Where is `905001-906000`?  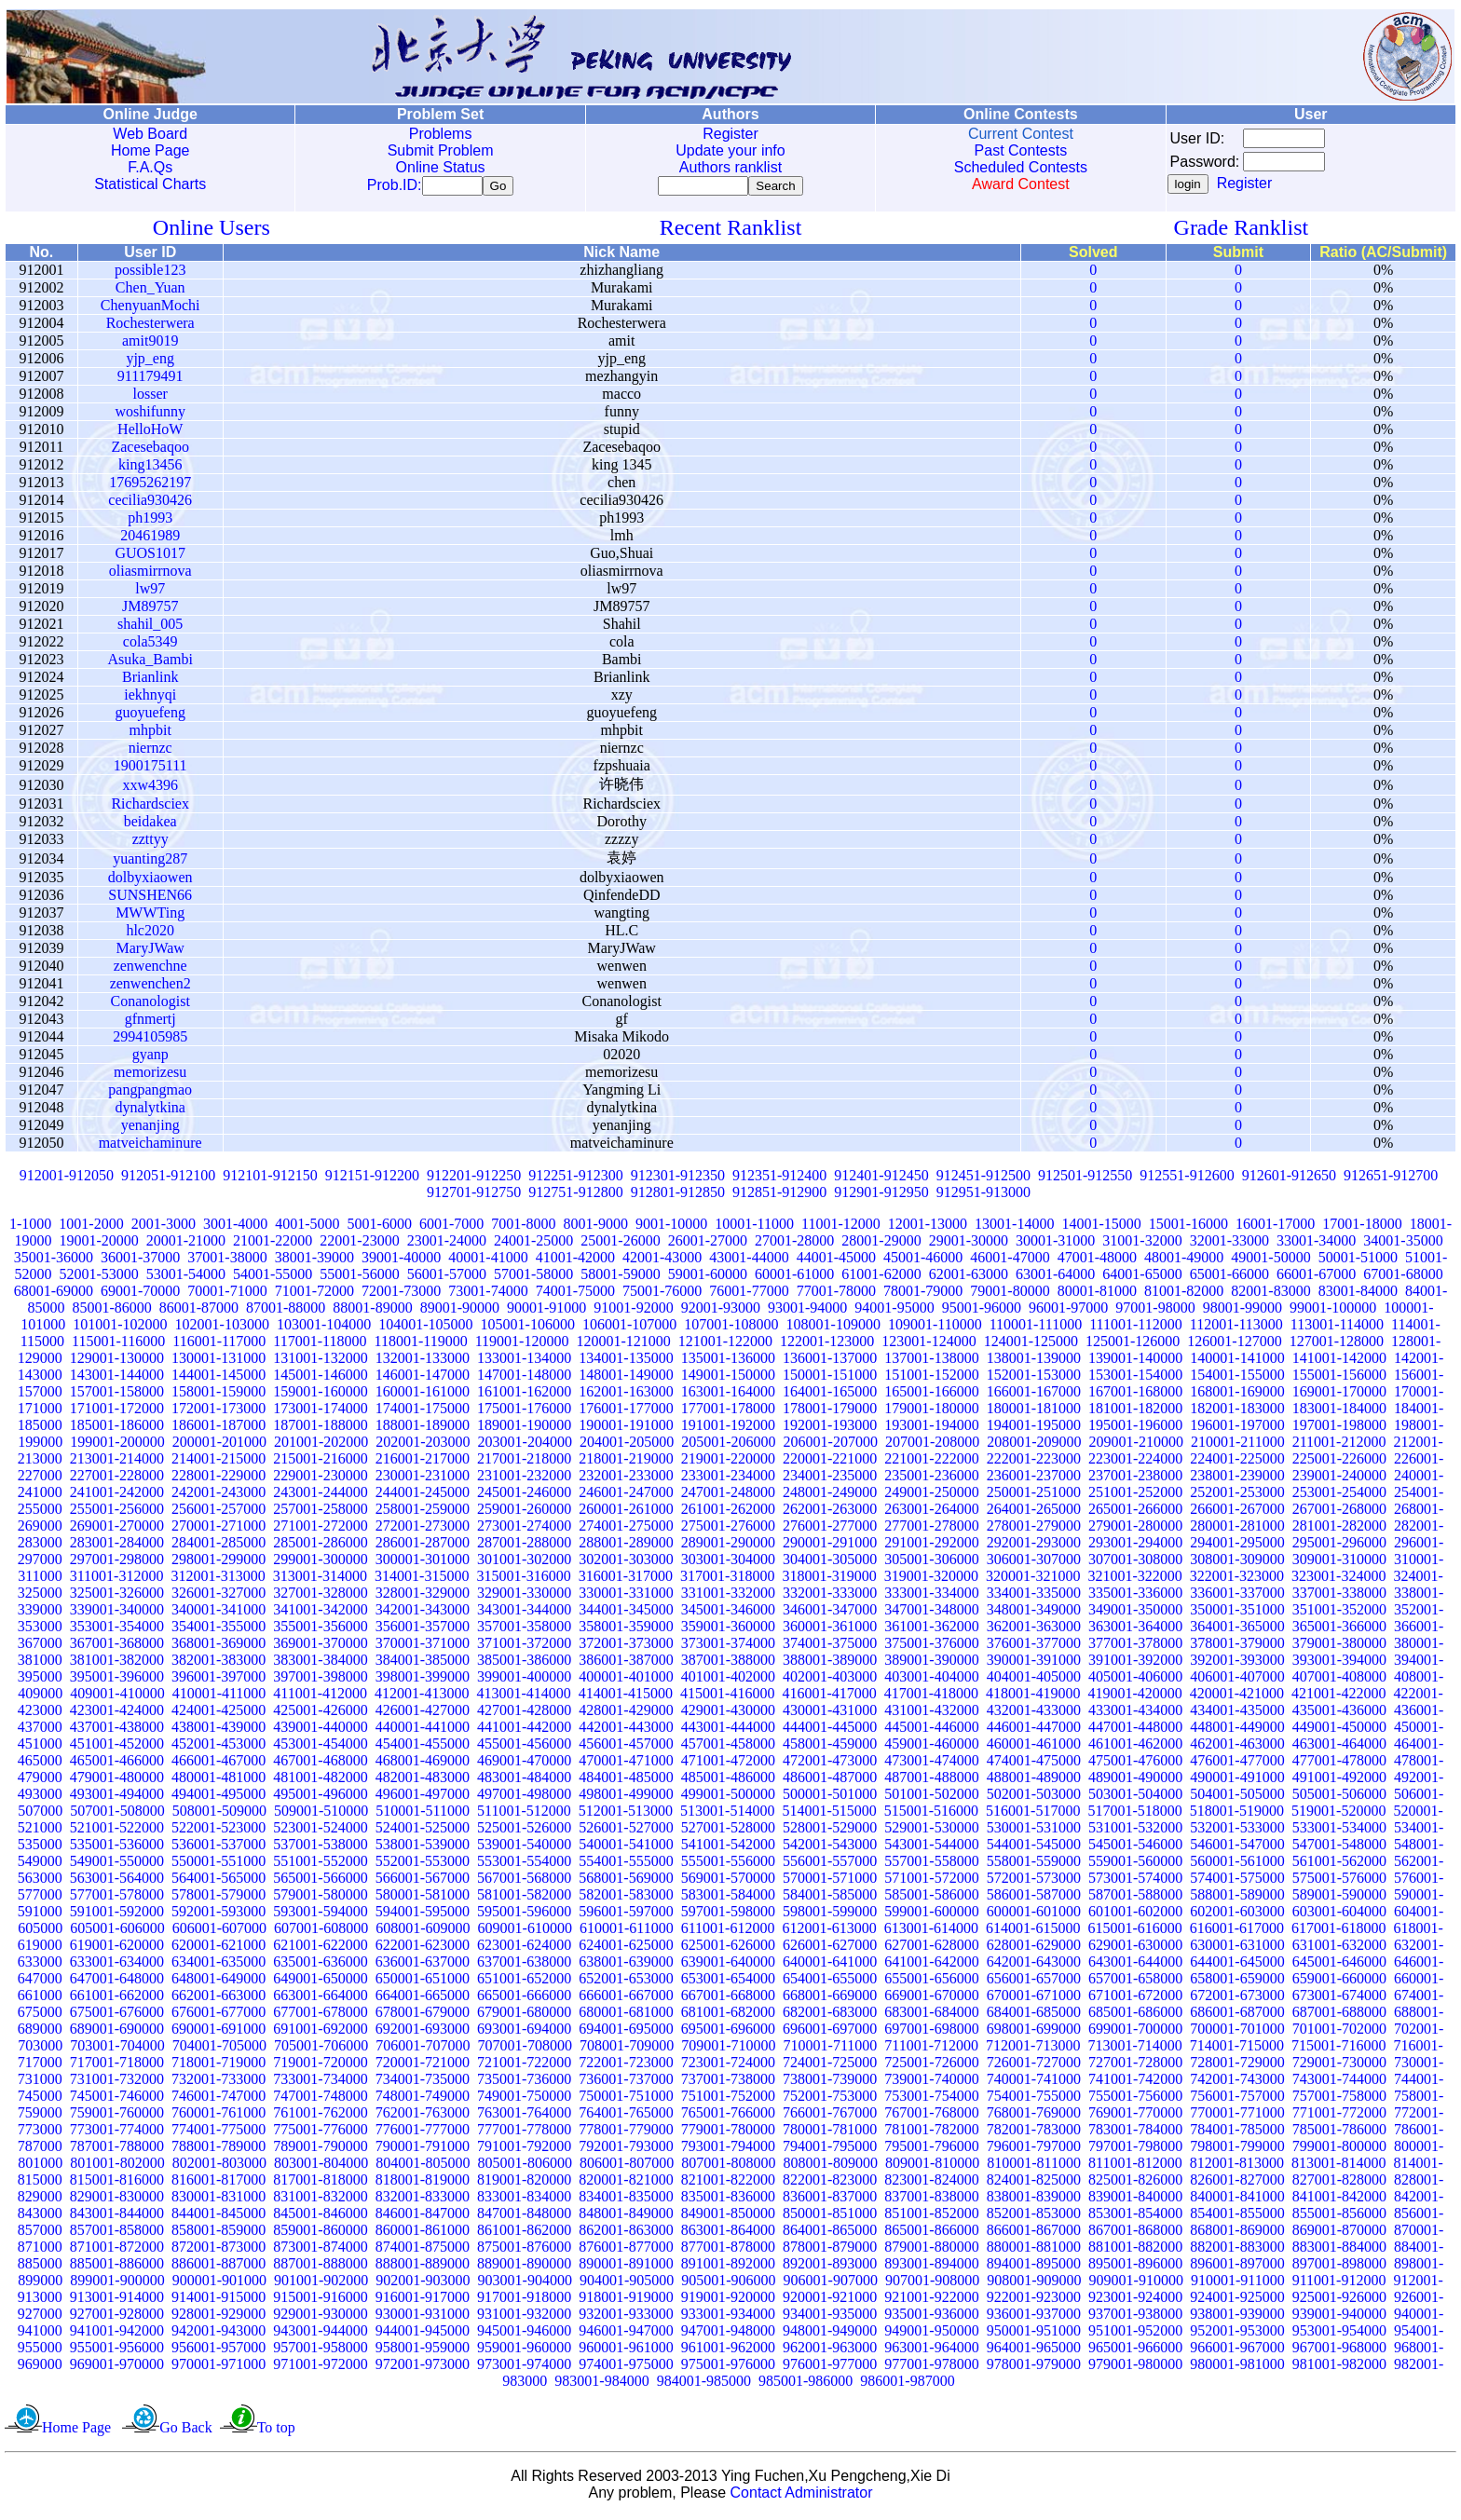 905001-906000 is located at coordinates (728, 2284).